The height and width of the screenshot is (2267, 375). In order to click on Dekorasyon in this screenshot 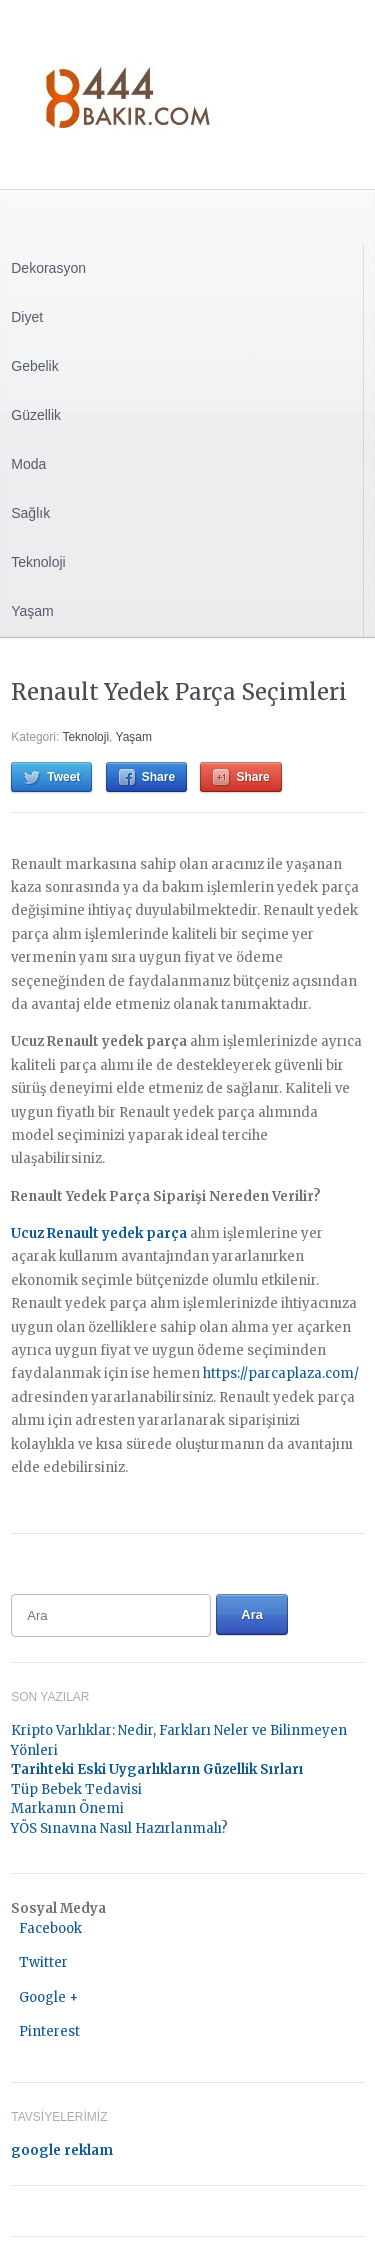, I will do `click(48, 268)`.